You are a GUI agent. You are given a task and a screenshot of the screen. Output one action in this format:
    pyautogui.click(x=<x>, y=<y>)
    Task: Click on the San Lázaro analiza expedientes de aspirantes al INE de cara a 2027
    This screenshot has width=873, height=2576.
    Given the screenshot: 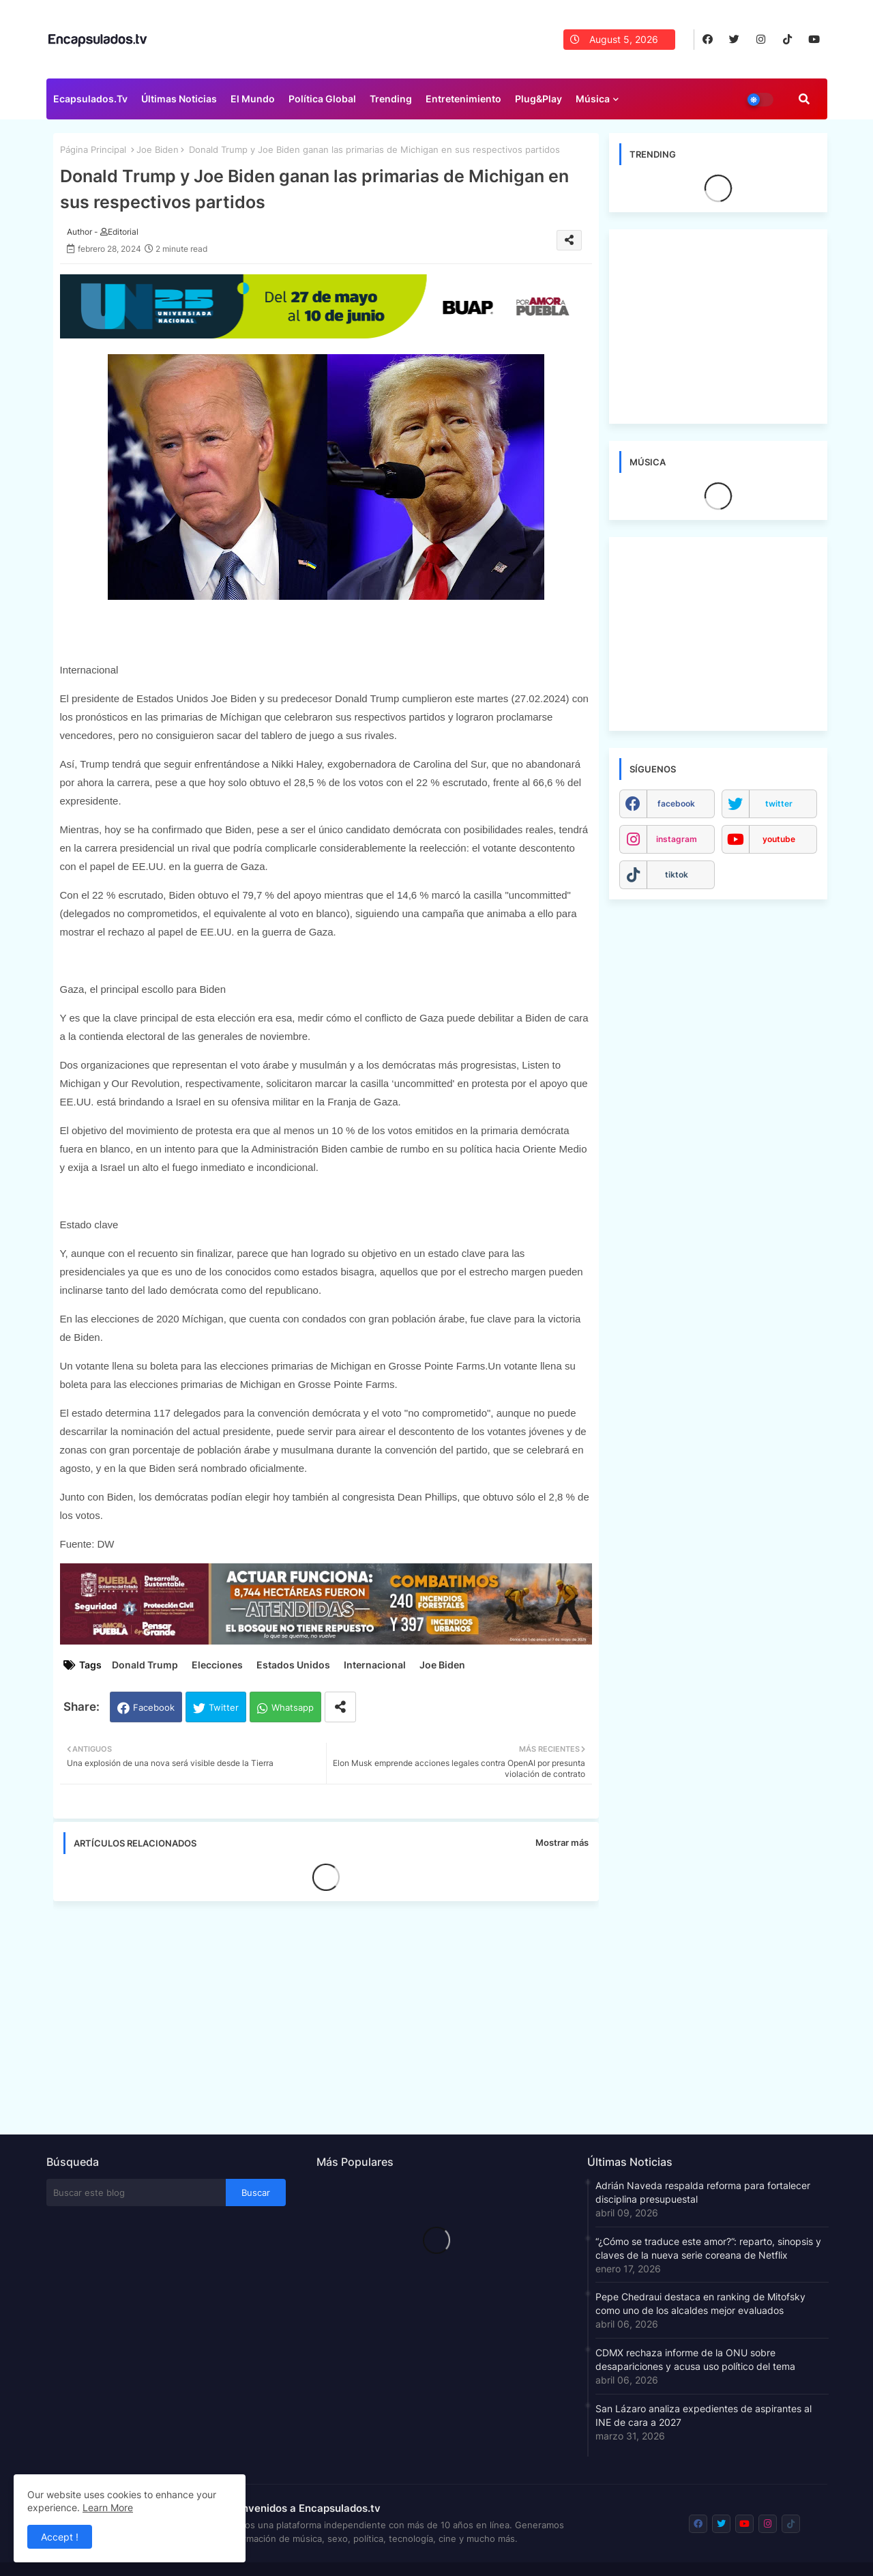 What is the action you would take?
    pyautogui.click(x=703, y=2415)
    